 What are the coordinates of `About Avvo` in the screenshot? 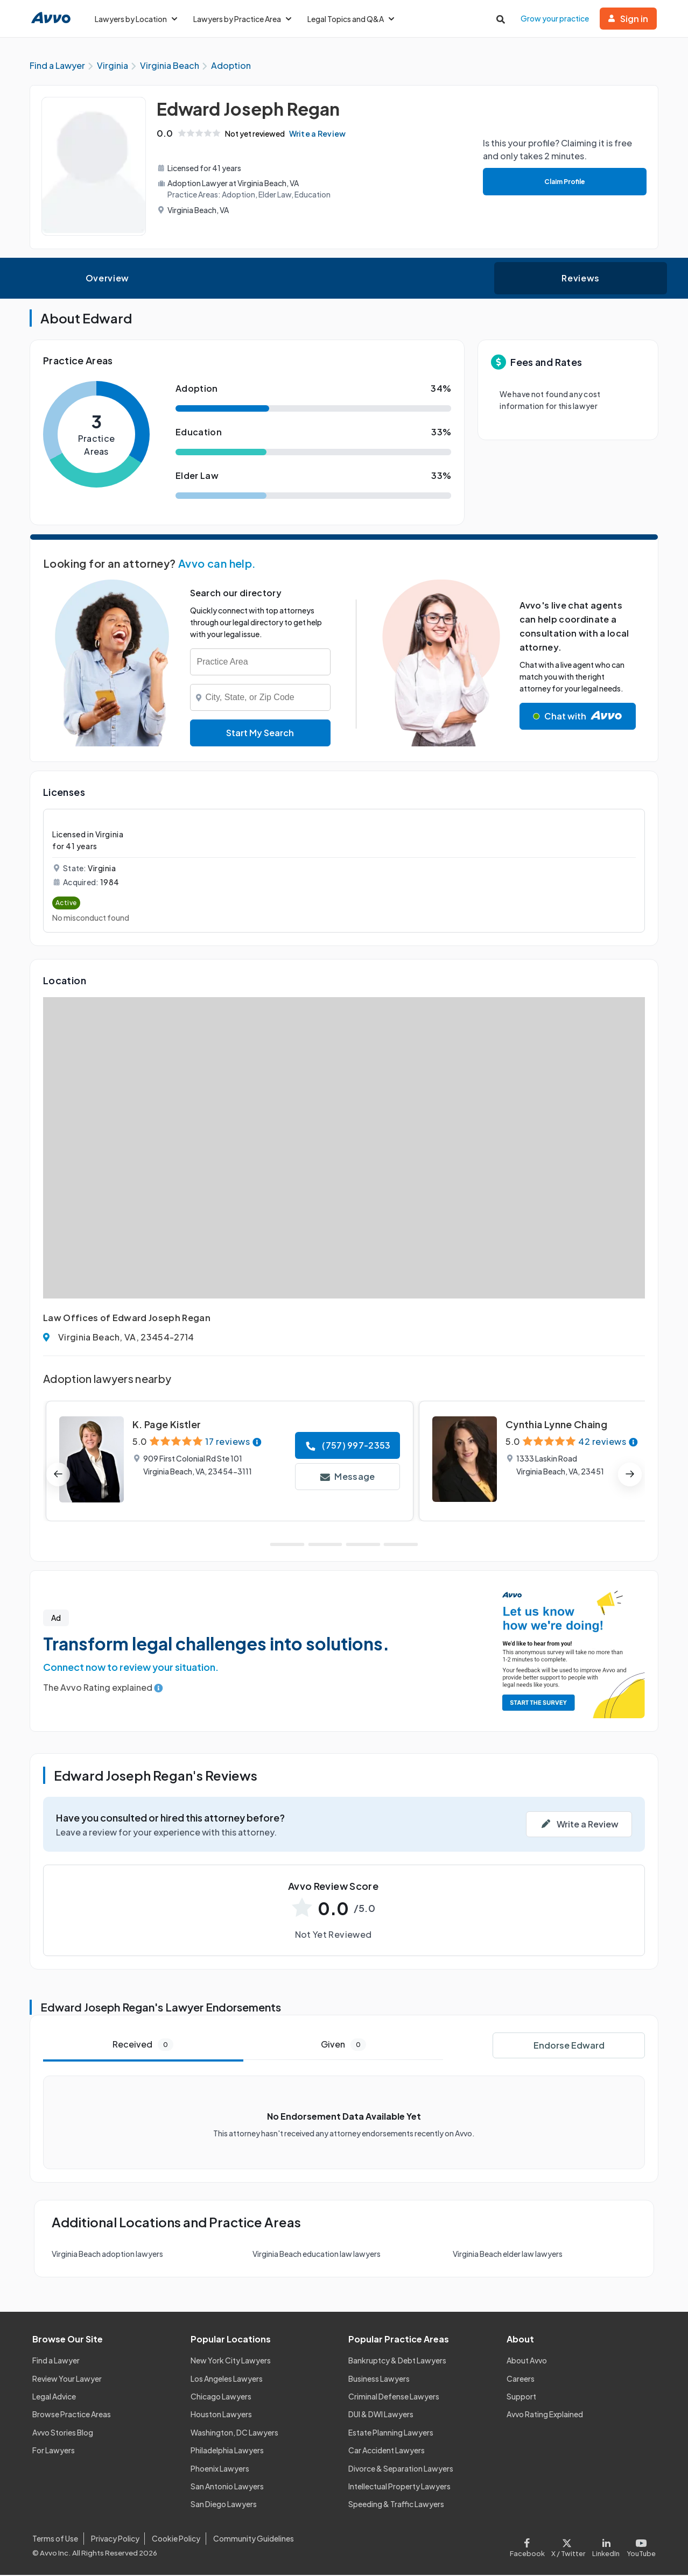 It's located at (527, 2362).